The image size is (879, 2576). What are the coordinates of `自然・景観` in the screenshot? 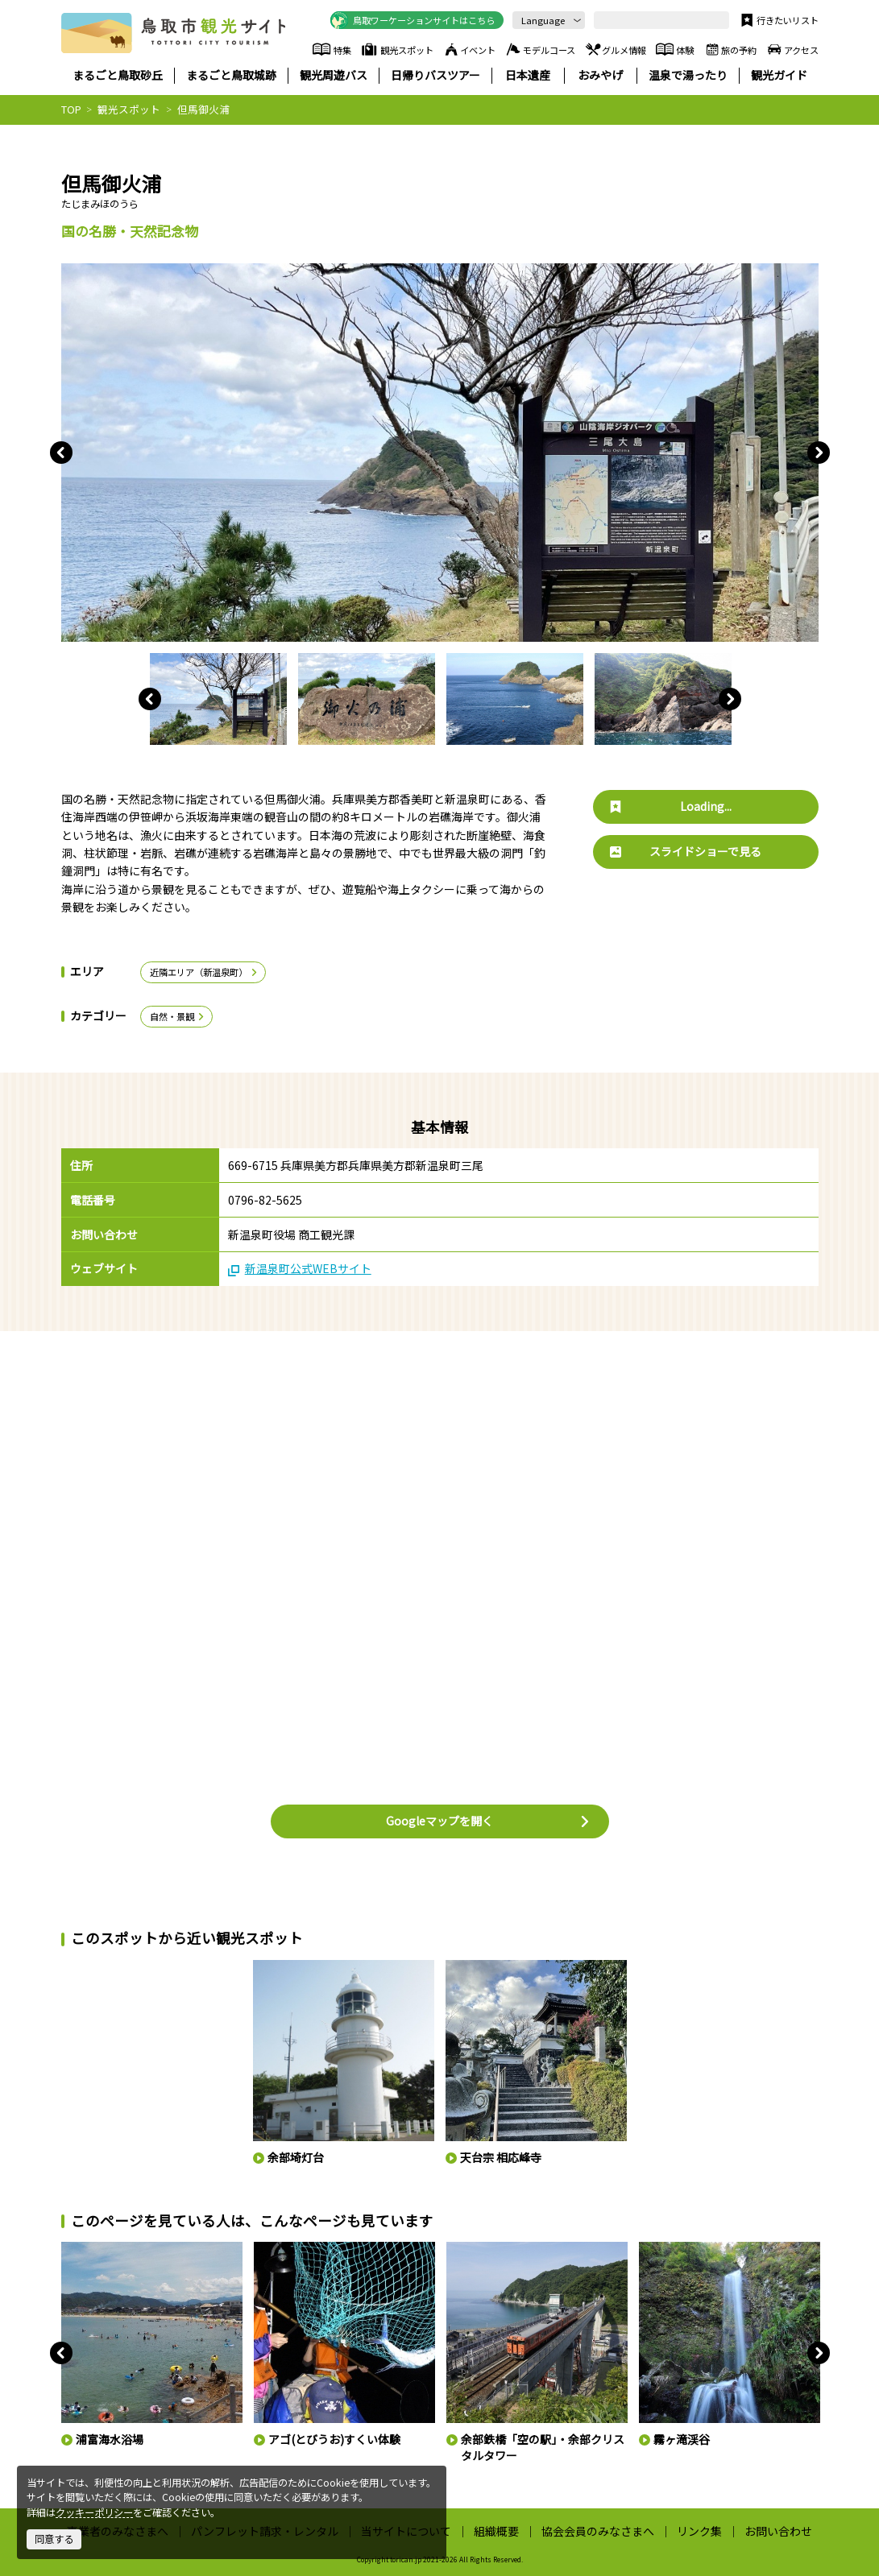 It's located at (178, 1016).